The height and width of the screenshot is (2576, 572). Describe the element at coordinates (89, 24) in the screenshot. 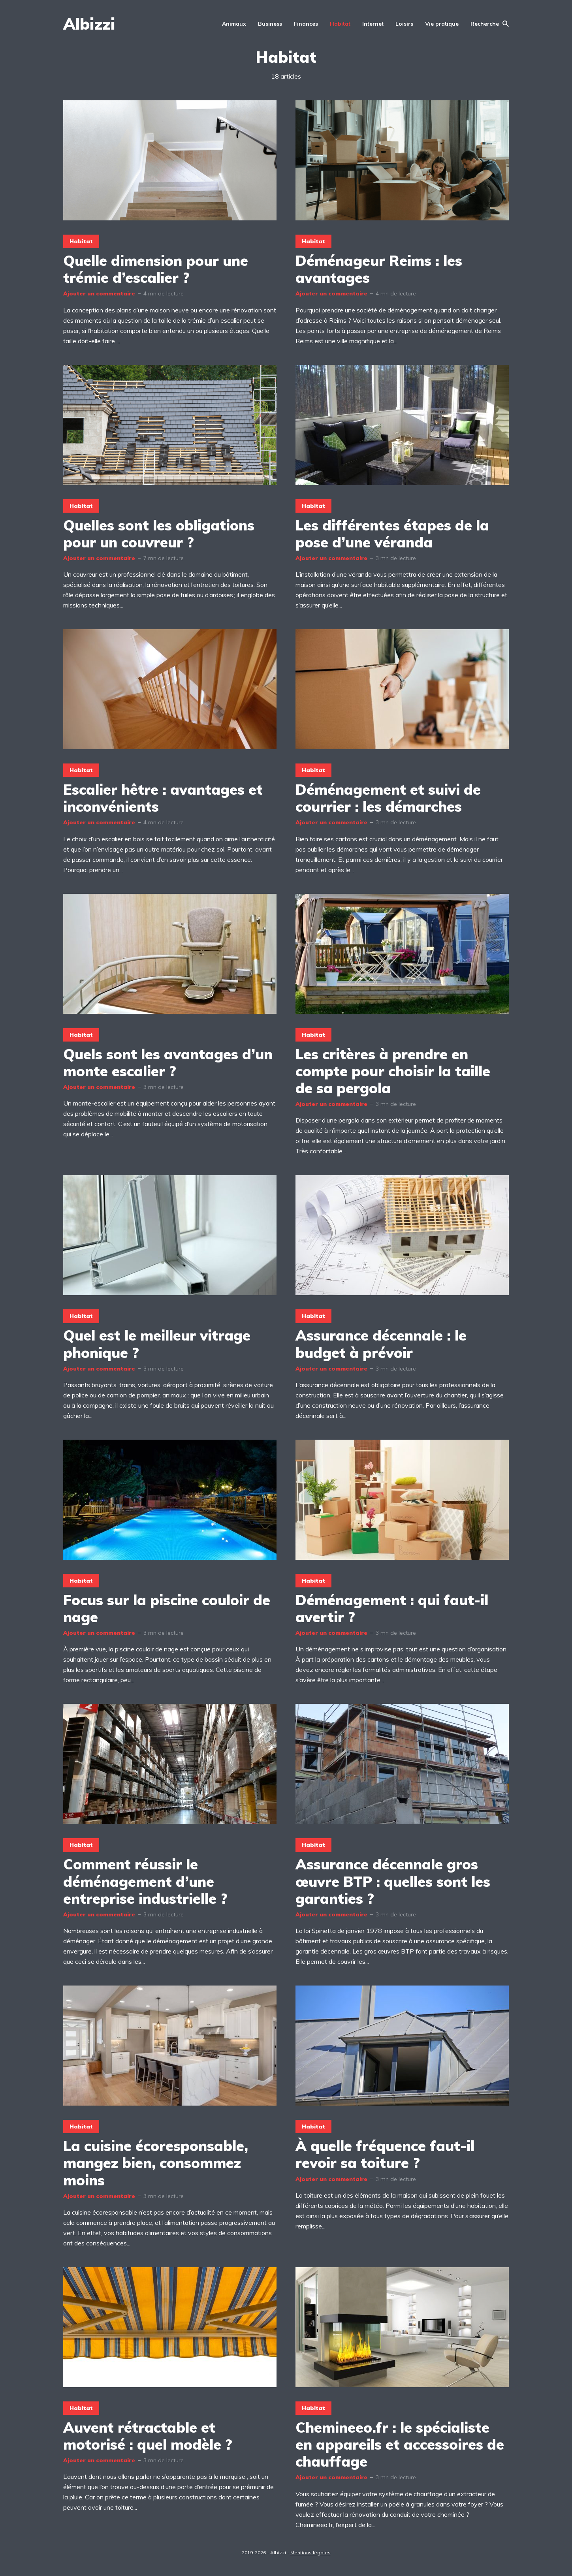

I see `Albizzi` at that location.